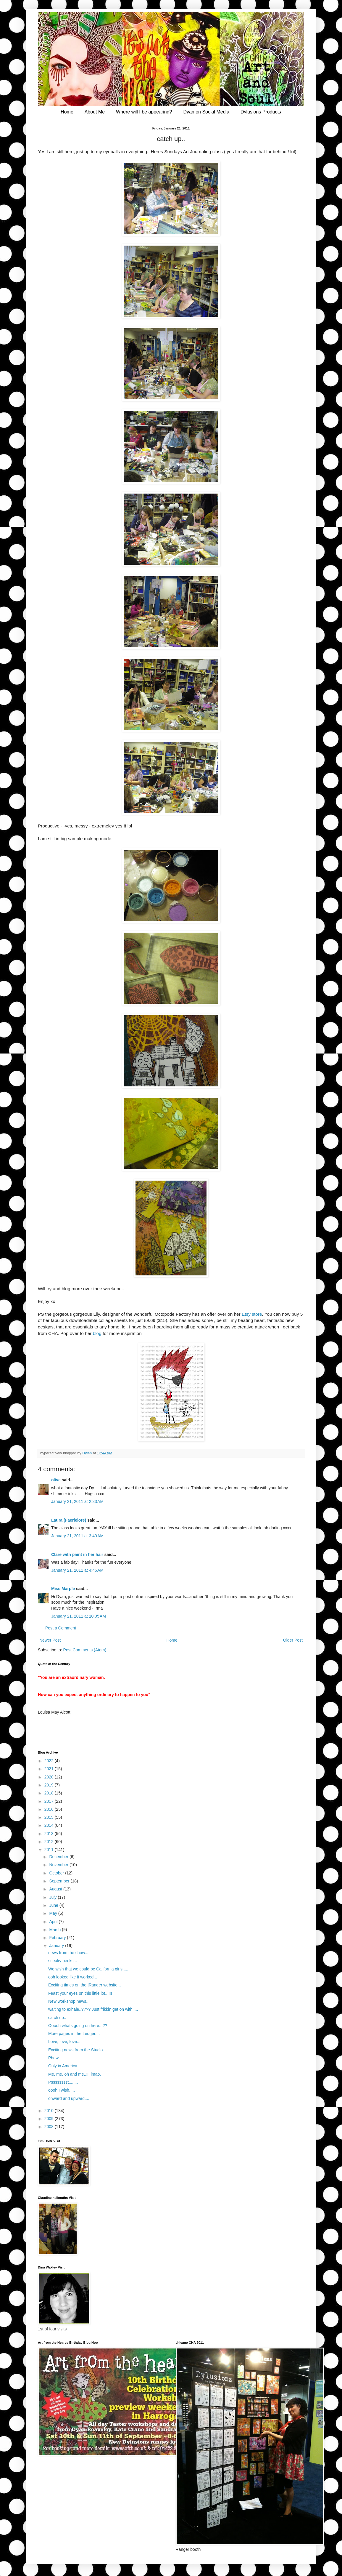 The width and height of the screenshot is (342, 2576). Describe the element at coordinates (261, 111) in the screenshot. I see `Dylusions Products` at that location.